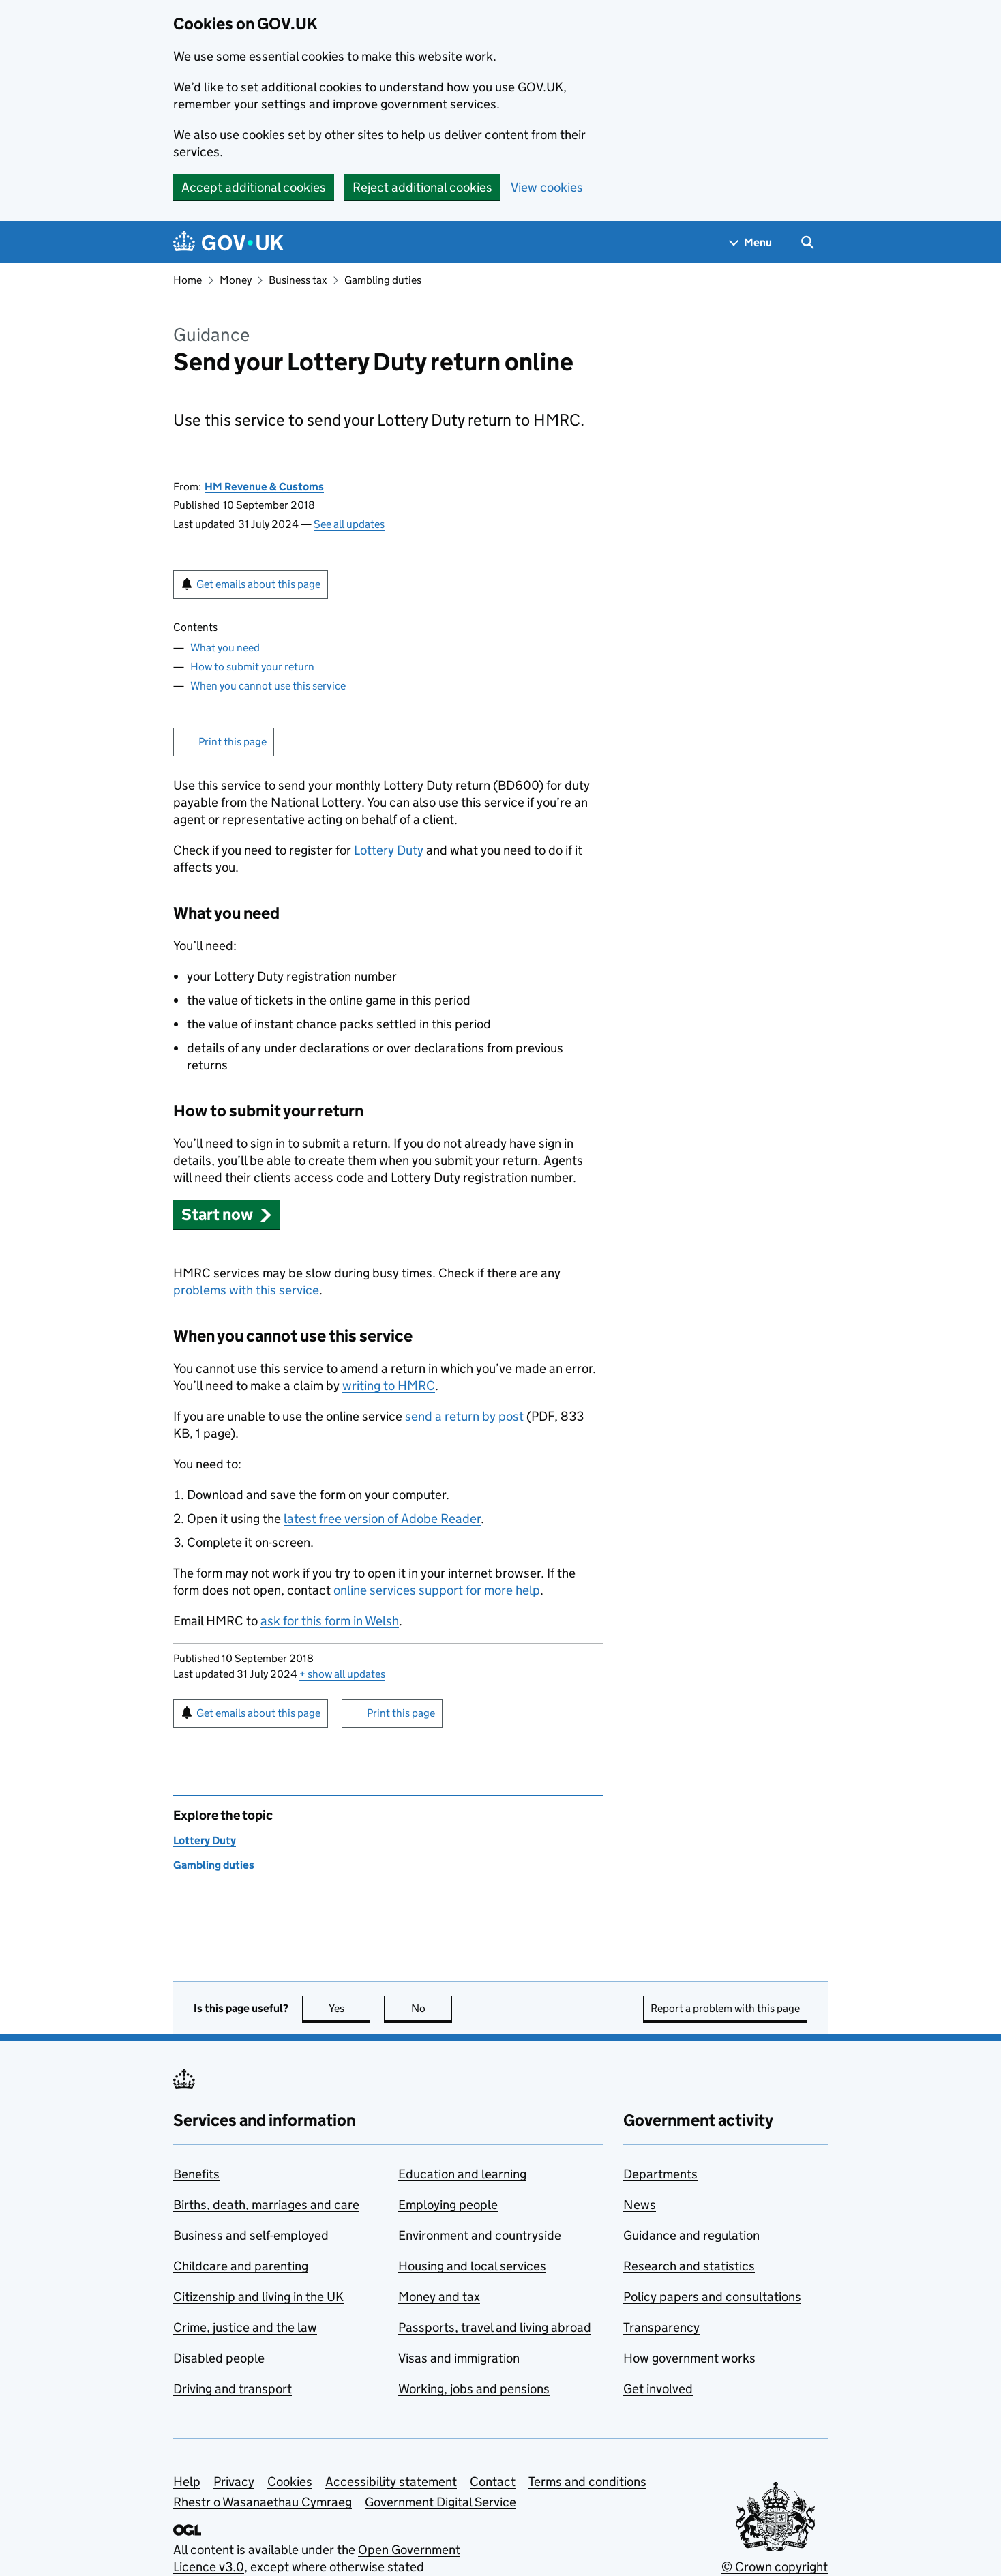  What do you see at coordinates (228, 242) in the screenshot?
I see `[Go to the GOV.UK homepage]` at bounding box center [228, 242].